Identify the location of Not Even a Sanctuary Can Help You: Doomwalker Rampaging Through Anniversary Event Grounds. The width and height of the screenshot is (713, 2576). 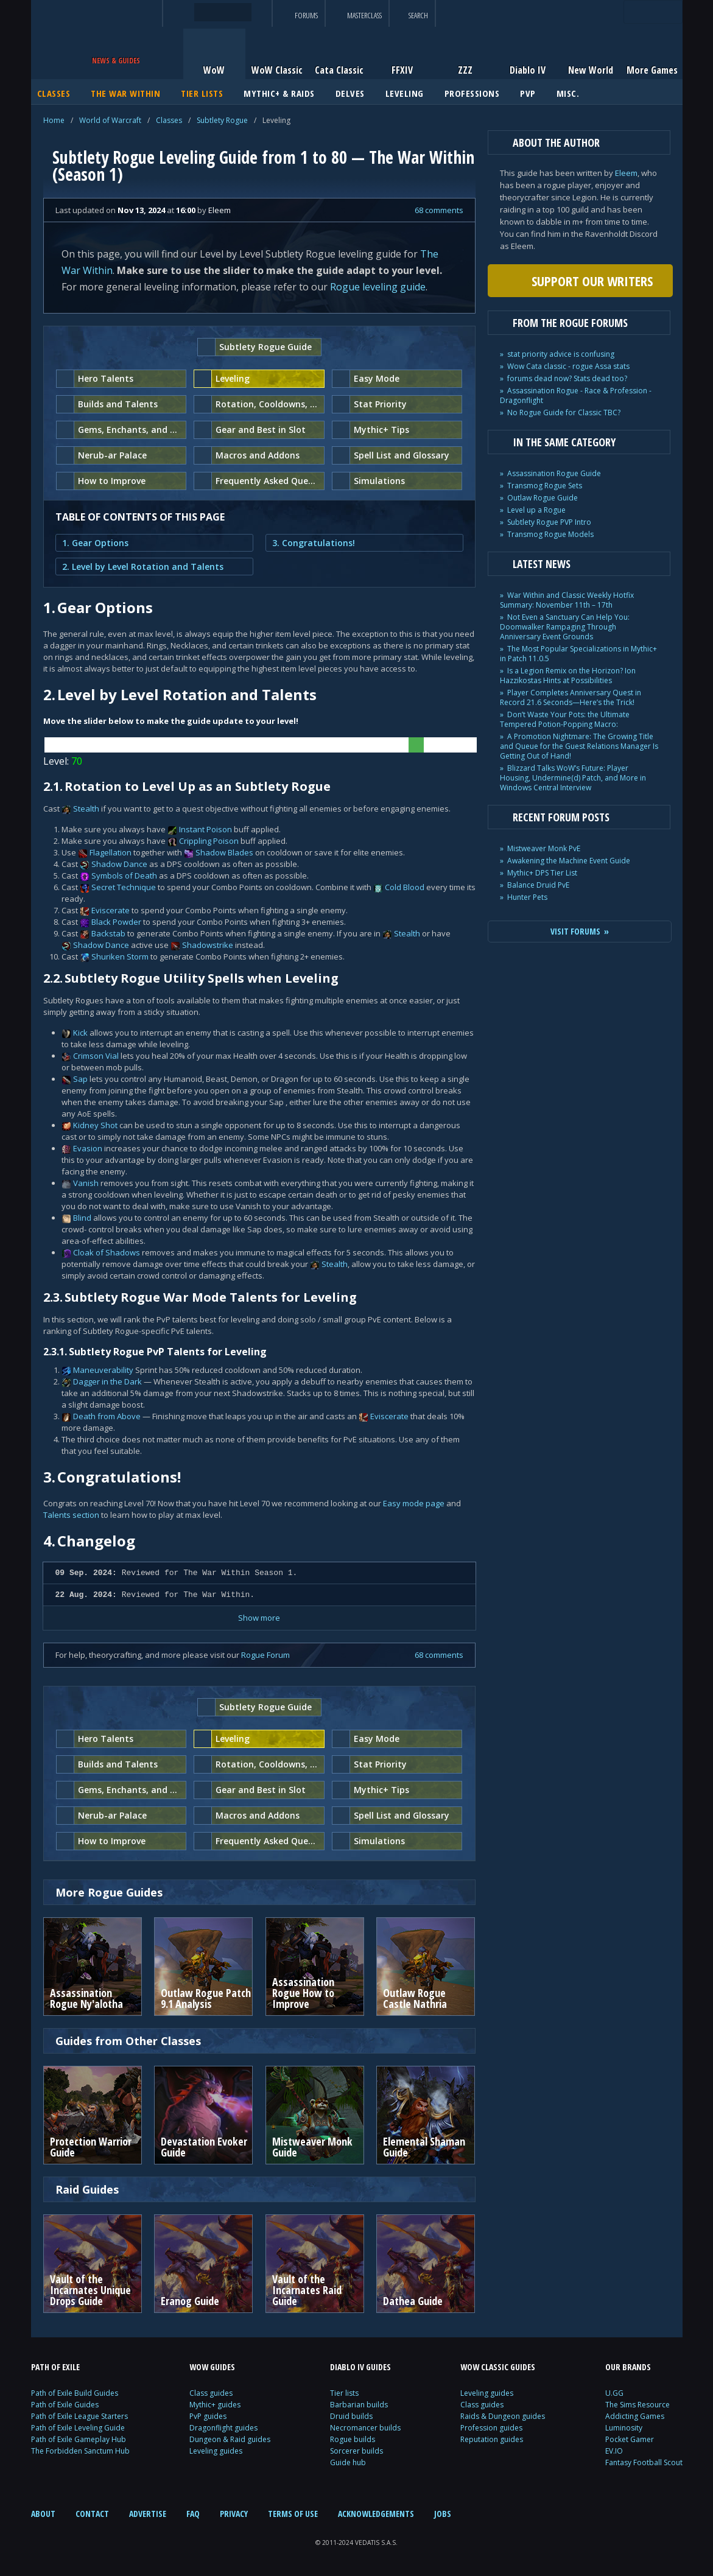
(565, 627).